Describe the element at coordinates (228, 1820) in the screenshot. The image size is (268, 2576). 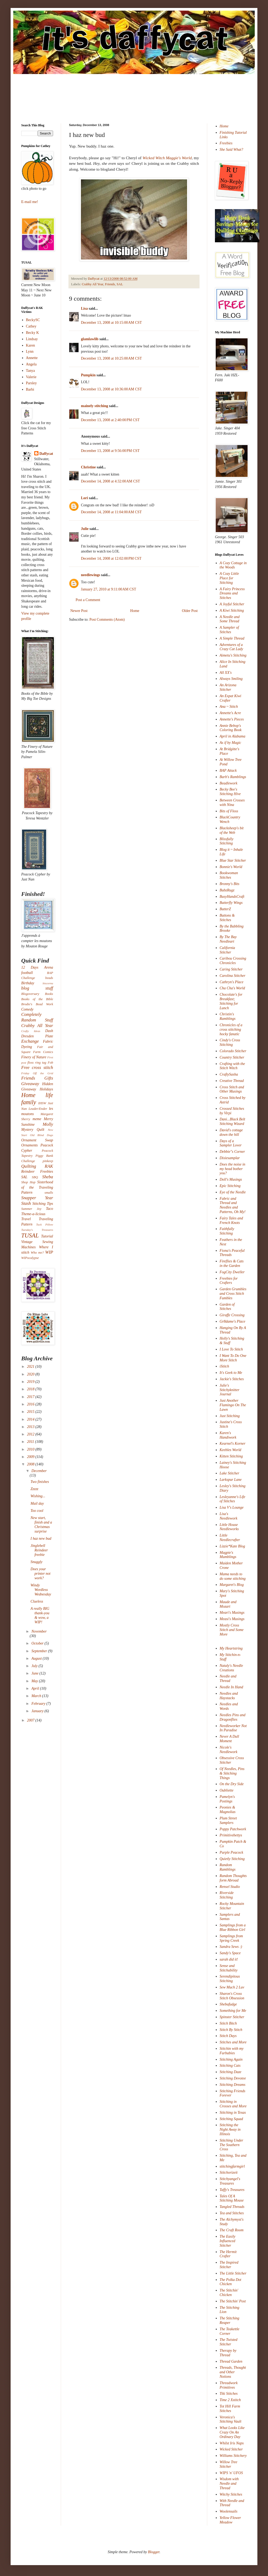
I see `Plum Street Samplers` at that location.